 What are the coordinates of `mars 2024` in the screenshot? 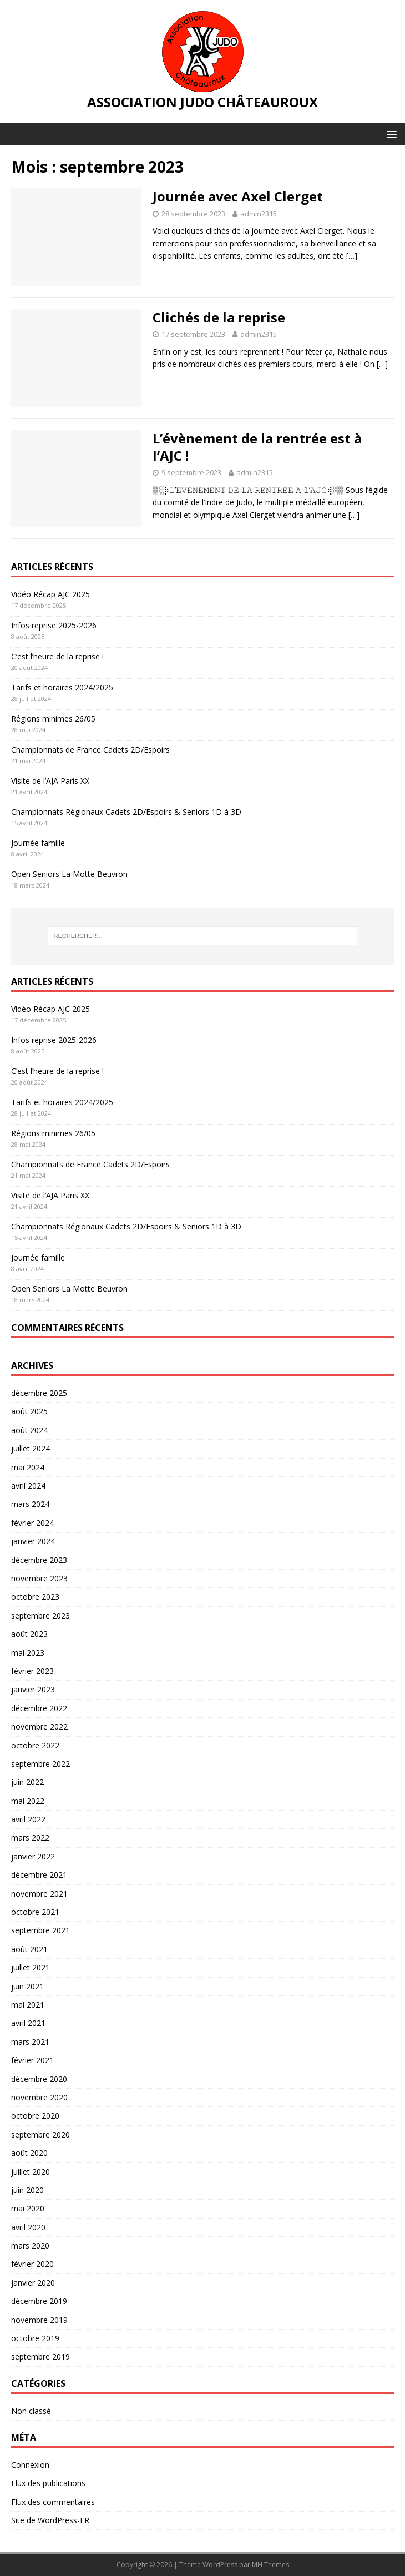 It's located at (30, 1504).